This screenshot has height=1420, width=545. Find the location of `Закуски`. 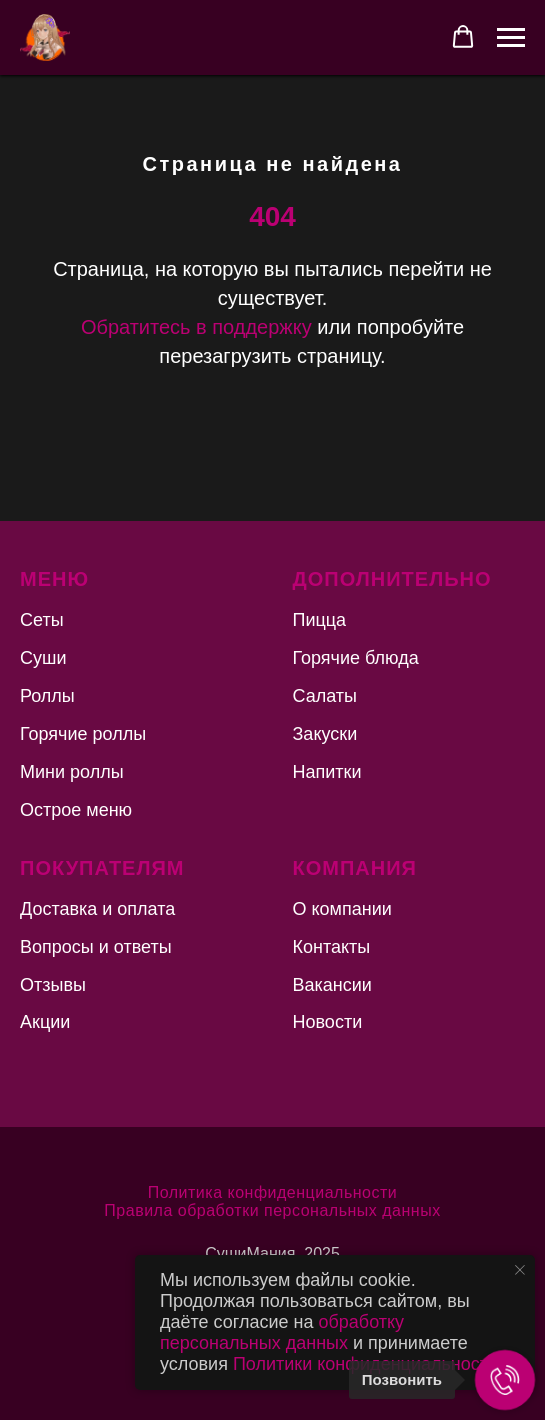

Закуски is located at coordinates (325, 734).